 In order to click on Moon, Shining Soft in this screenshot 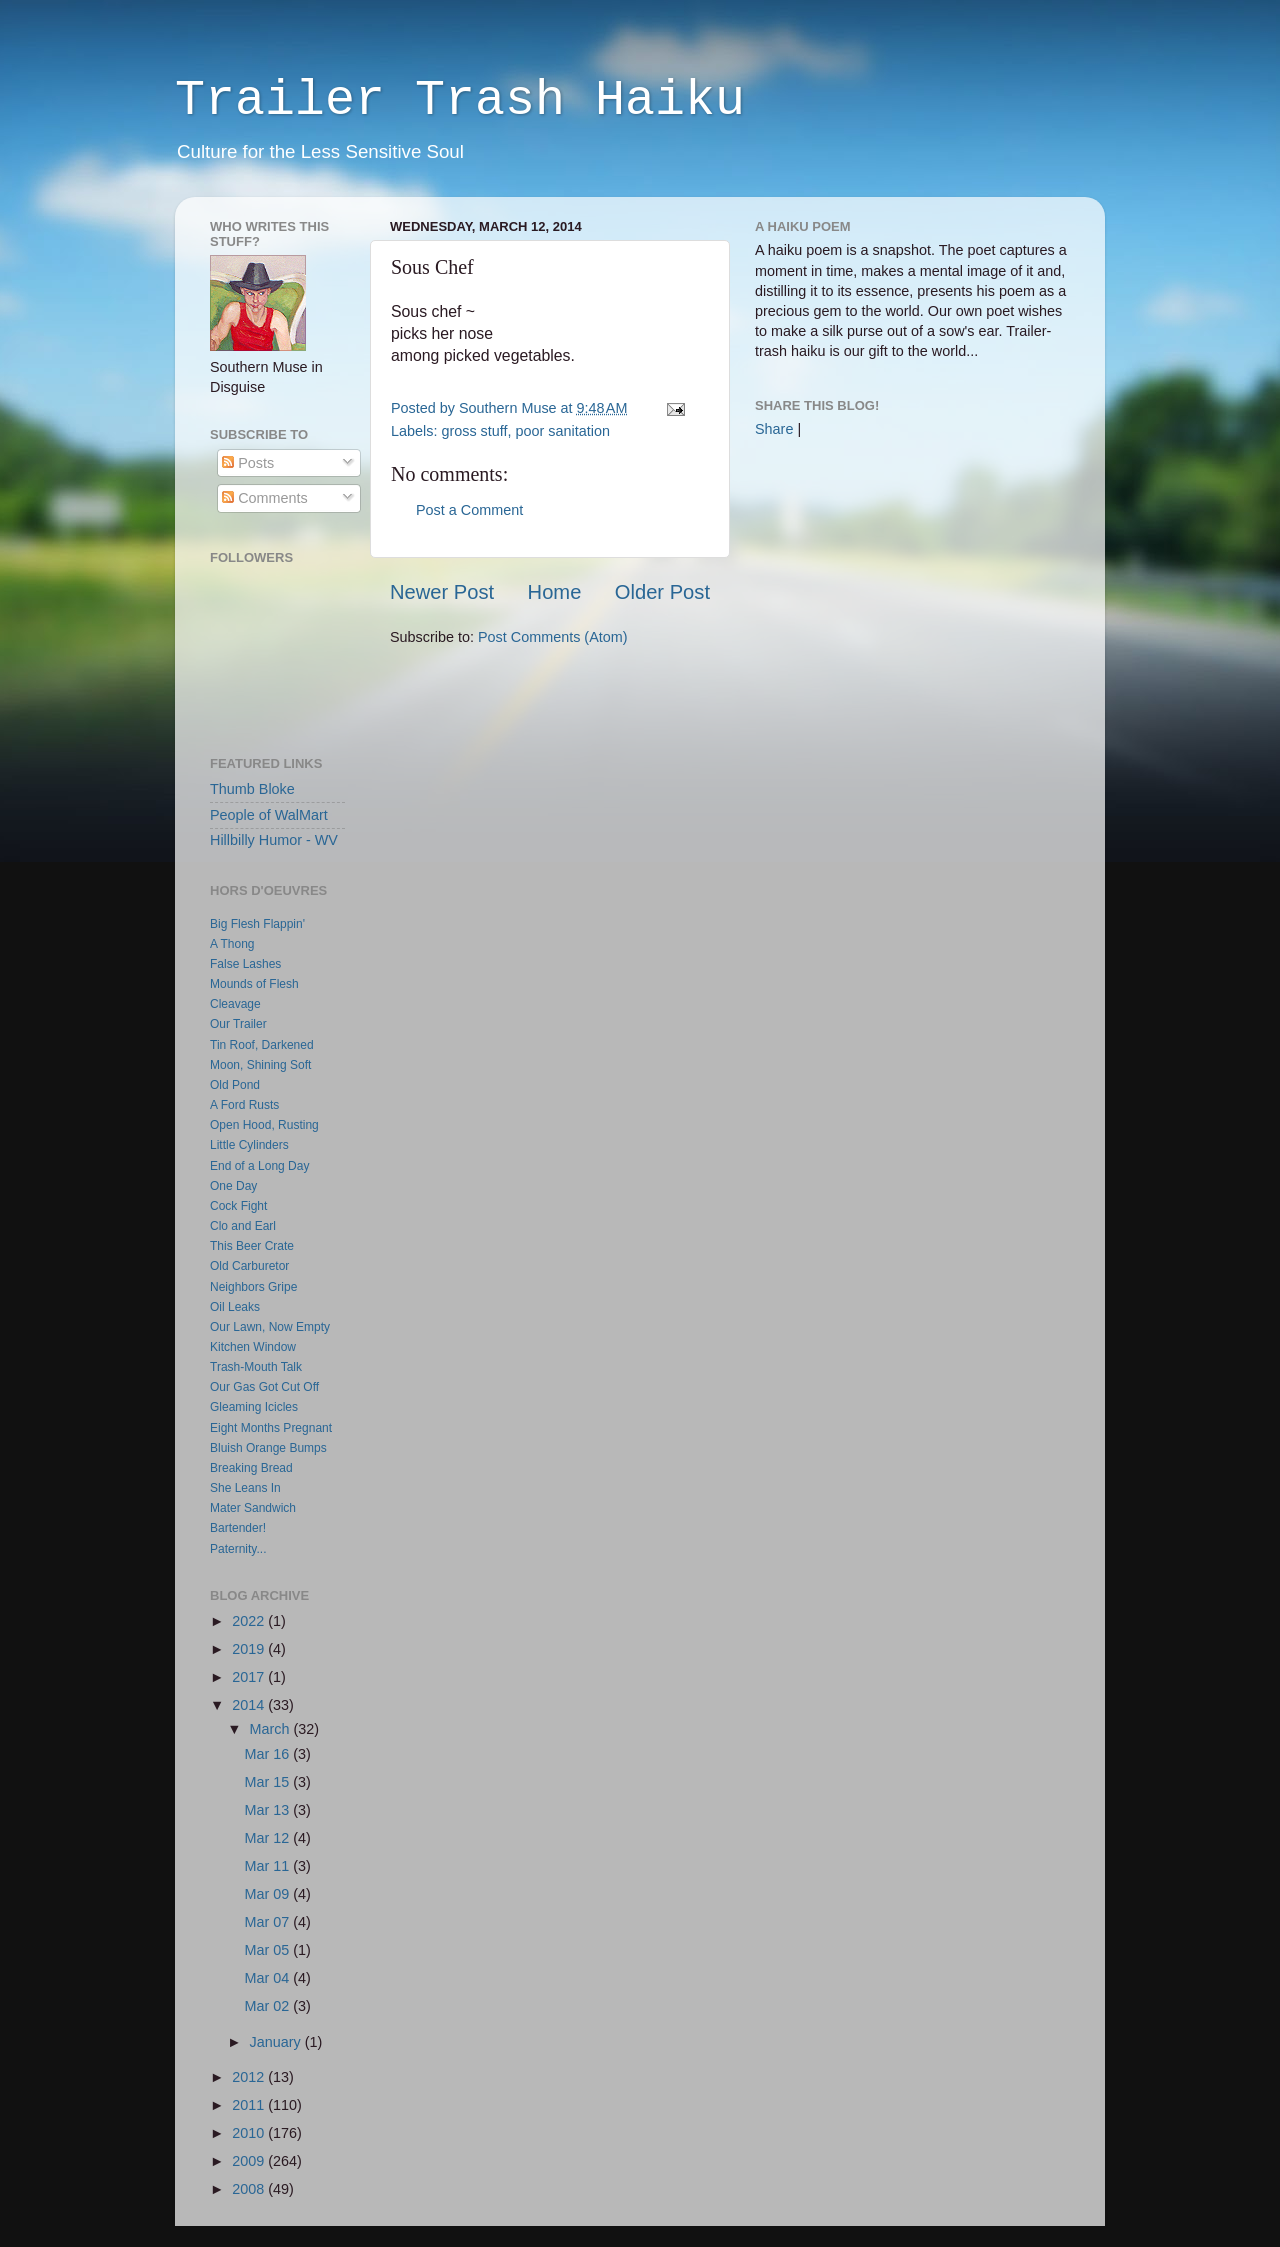, I will do `click(260, 1065)`.